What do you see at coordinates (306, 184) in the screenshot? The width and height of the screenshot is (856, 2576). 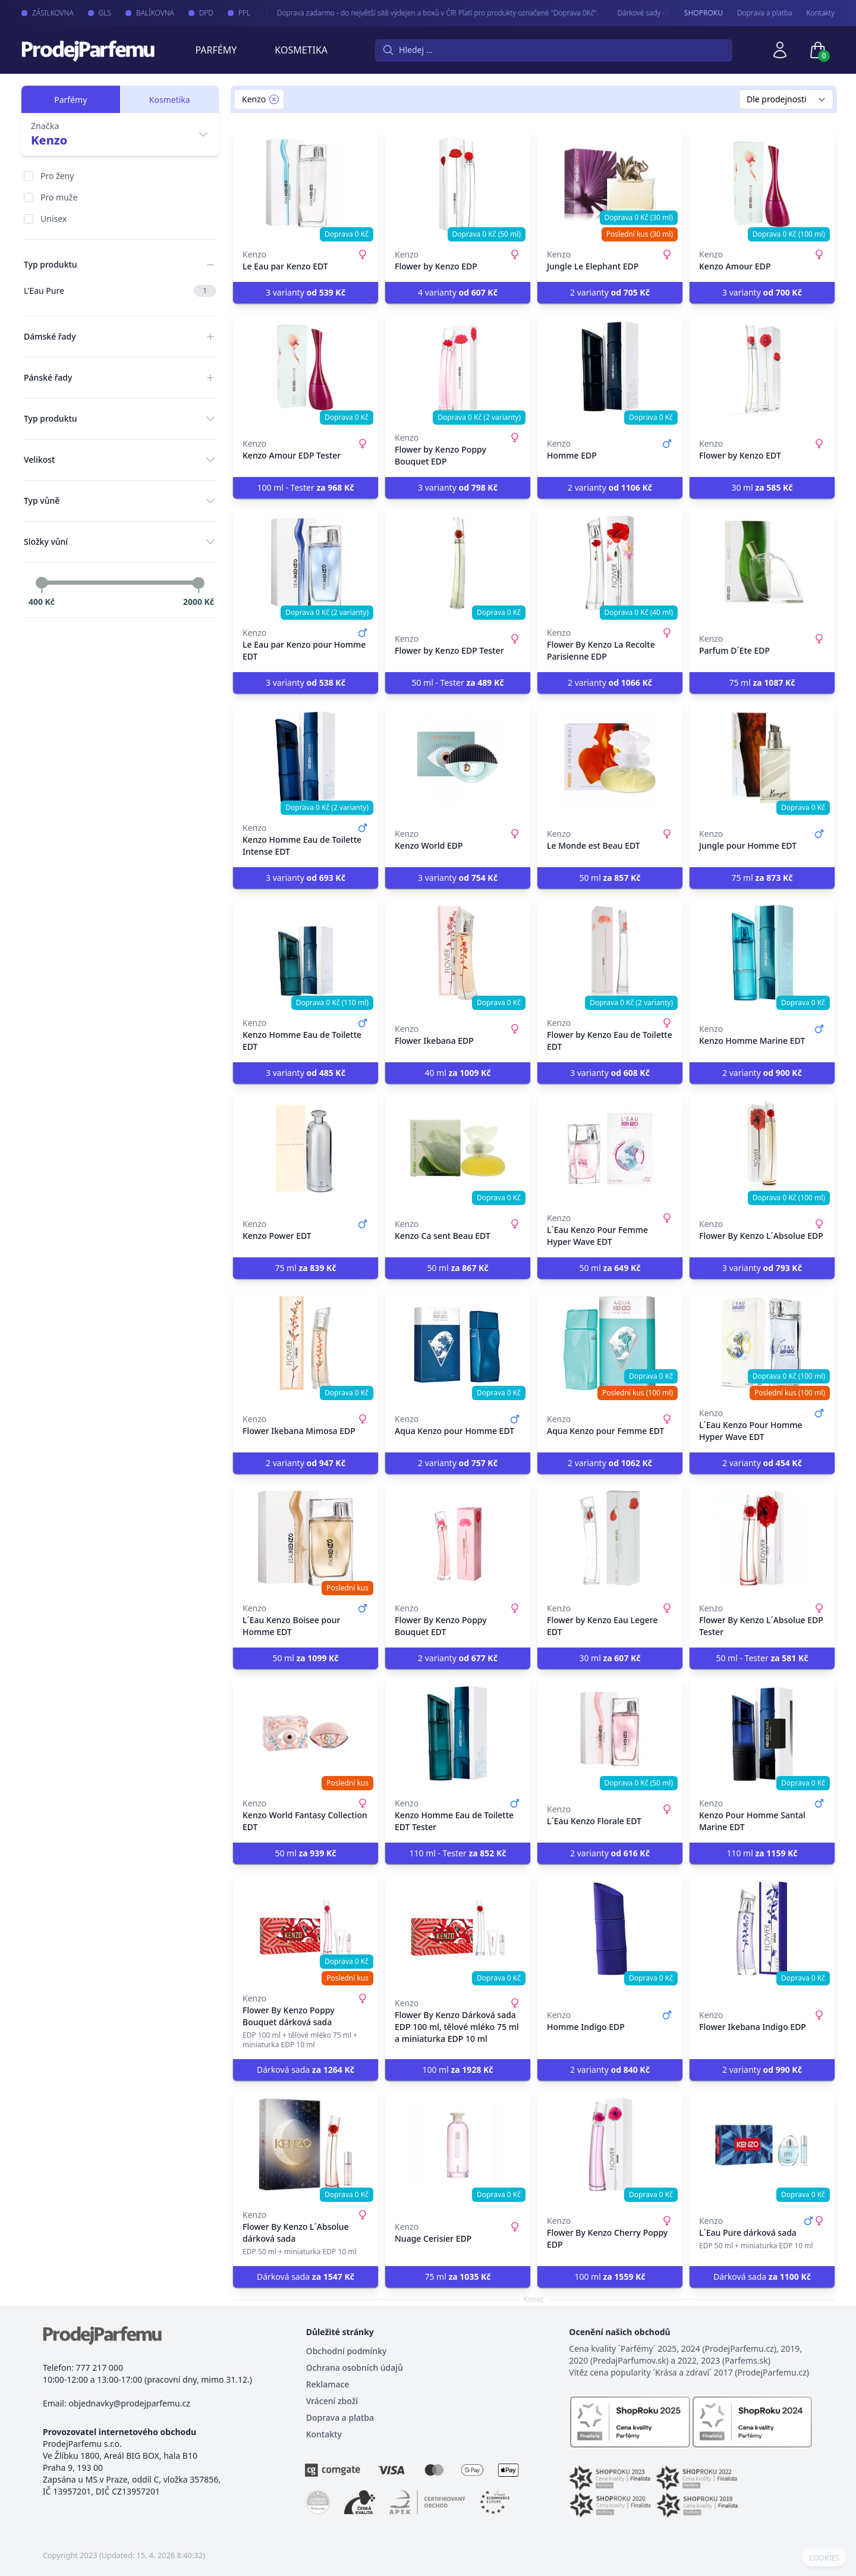 I see `[Le Eau par Kenzo EDT]` at bounding box center [306, 184].